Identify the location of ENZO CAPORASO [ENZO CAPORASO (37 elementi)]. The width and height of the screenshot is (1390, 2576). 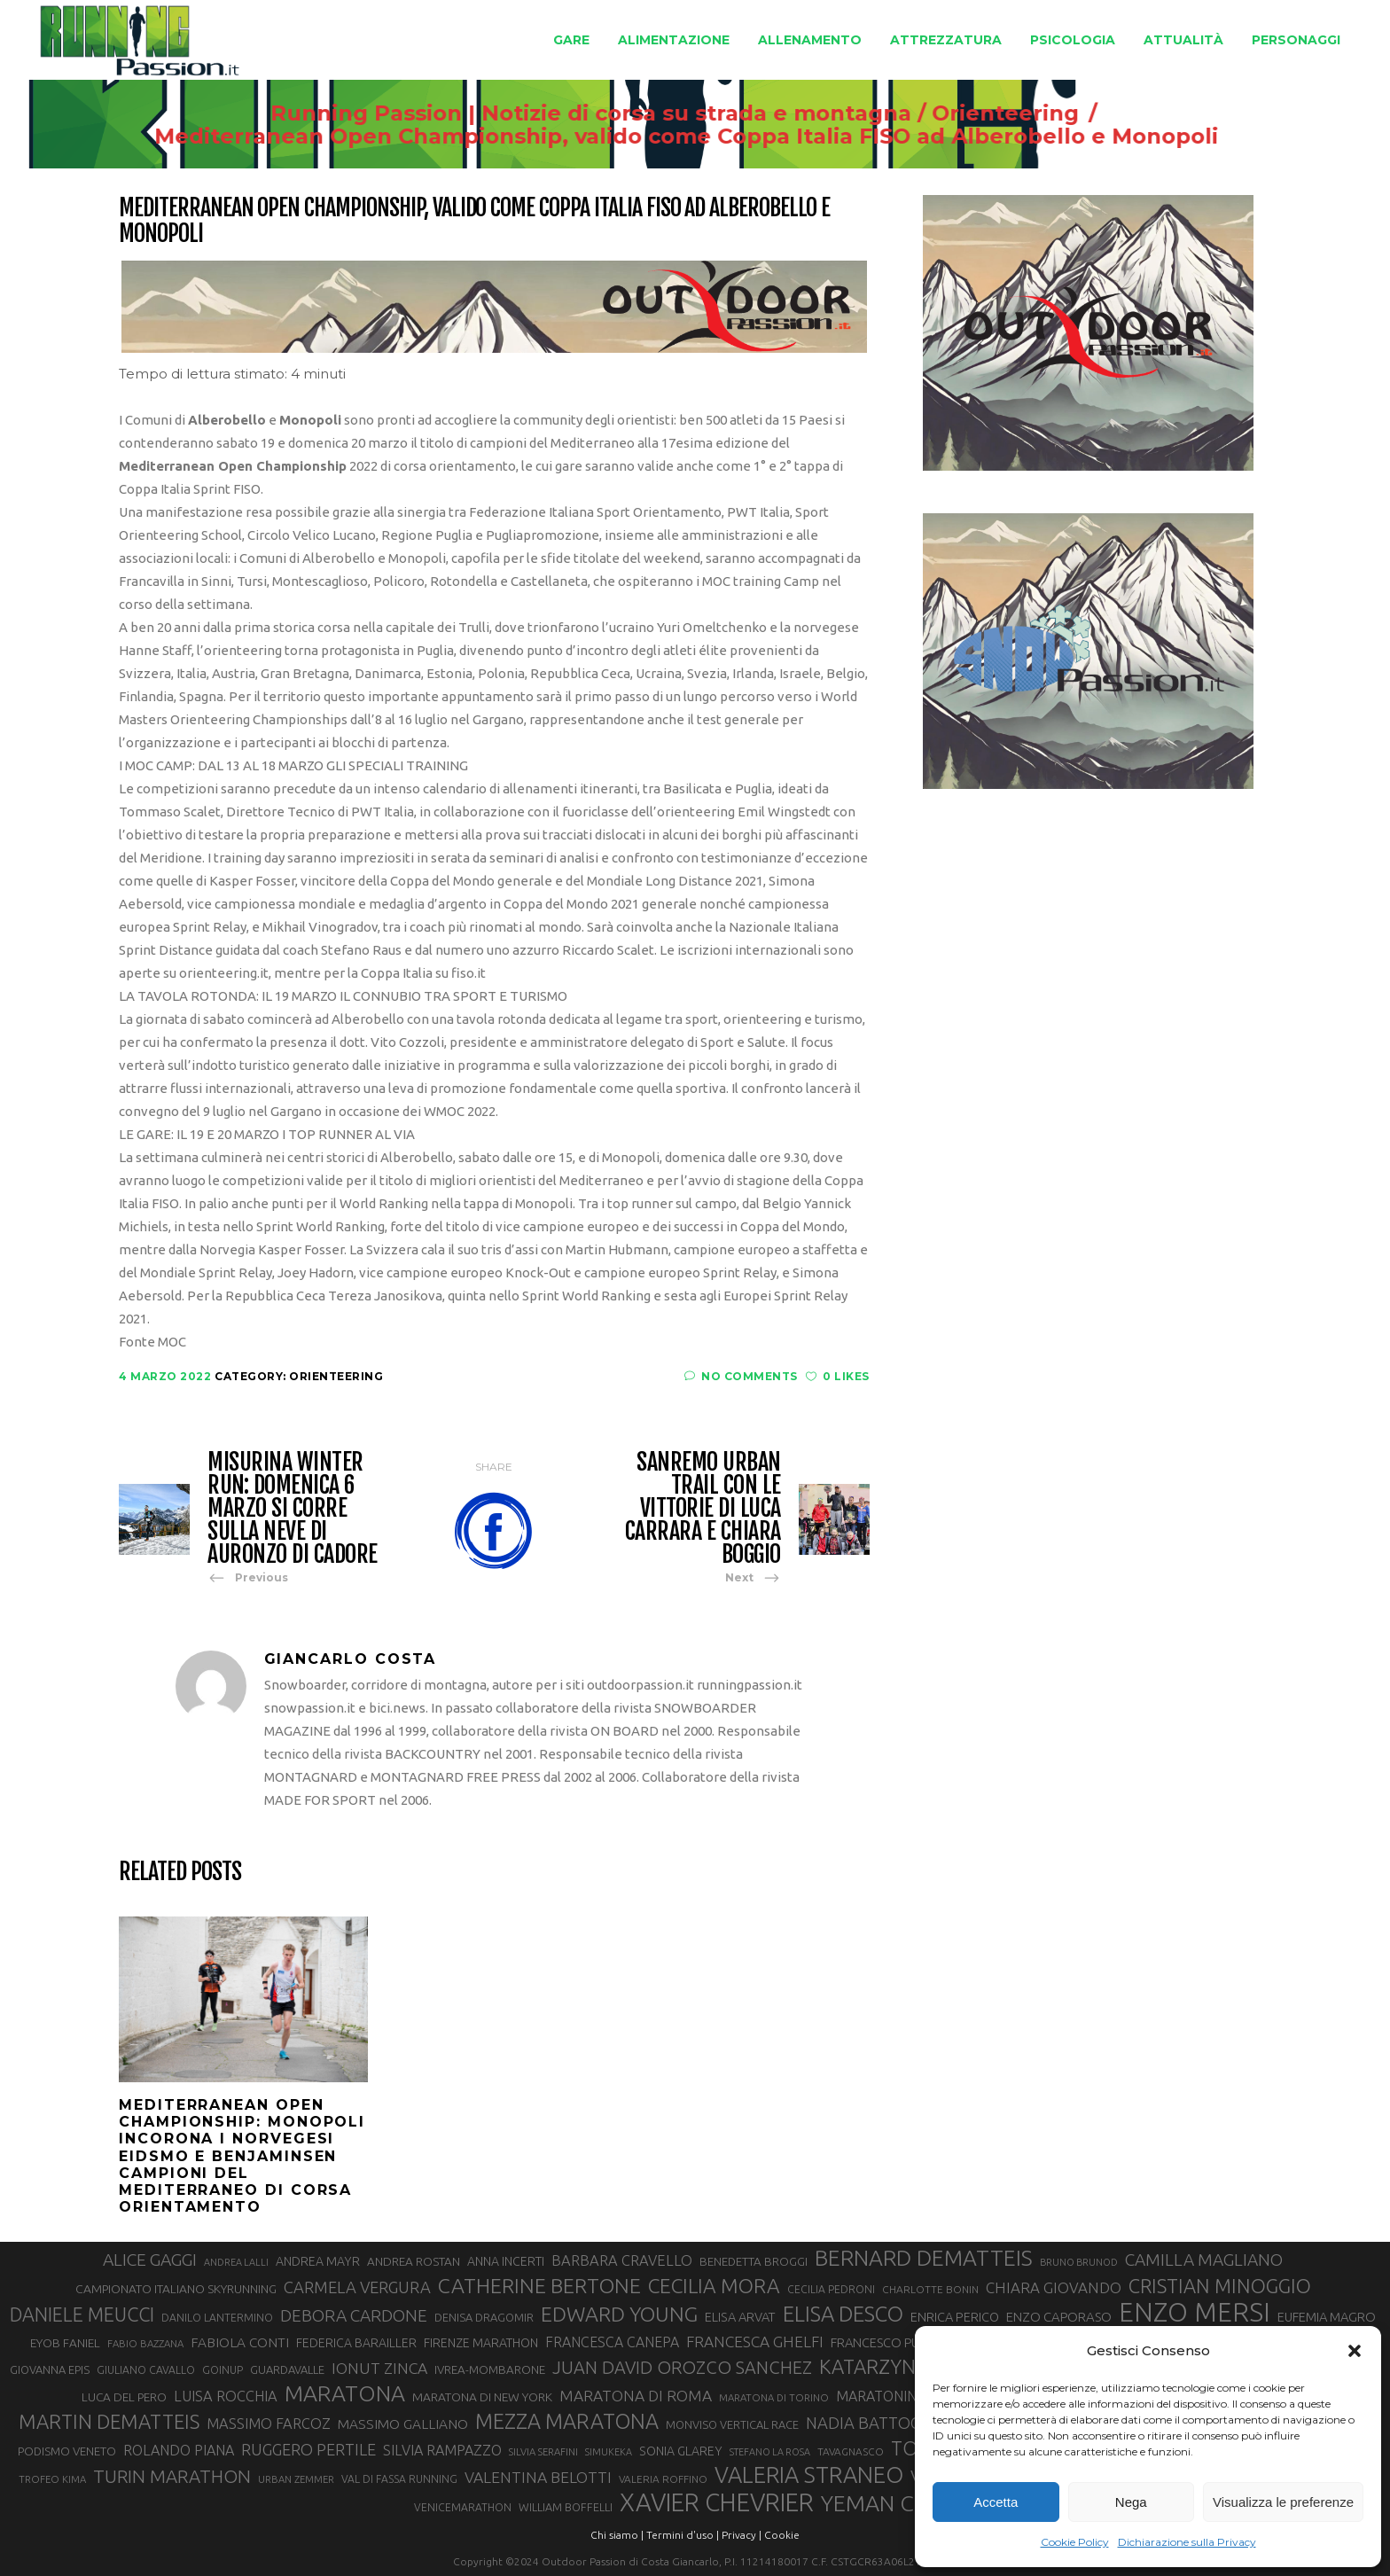
(1059, 2316).